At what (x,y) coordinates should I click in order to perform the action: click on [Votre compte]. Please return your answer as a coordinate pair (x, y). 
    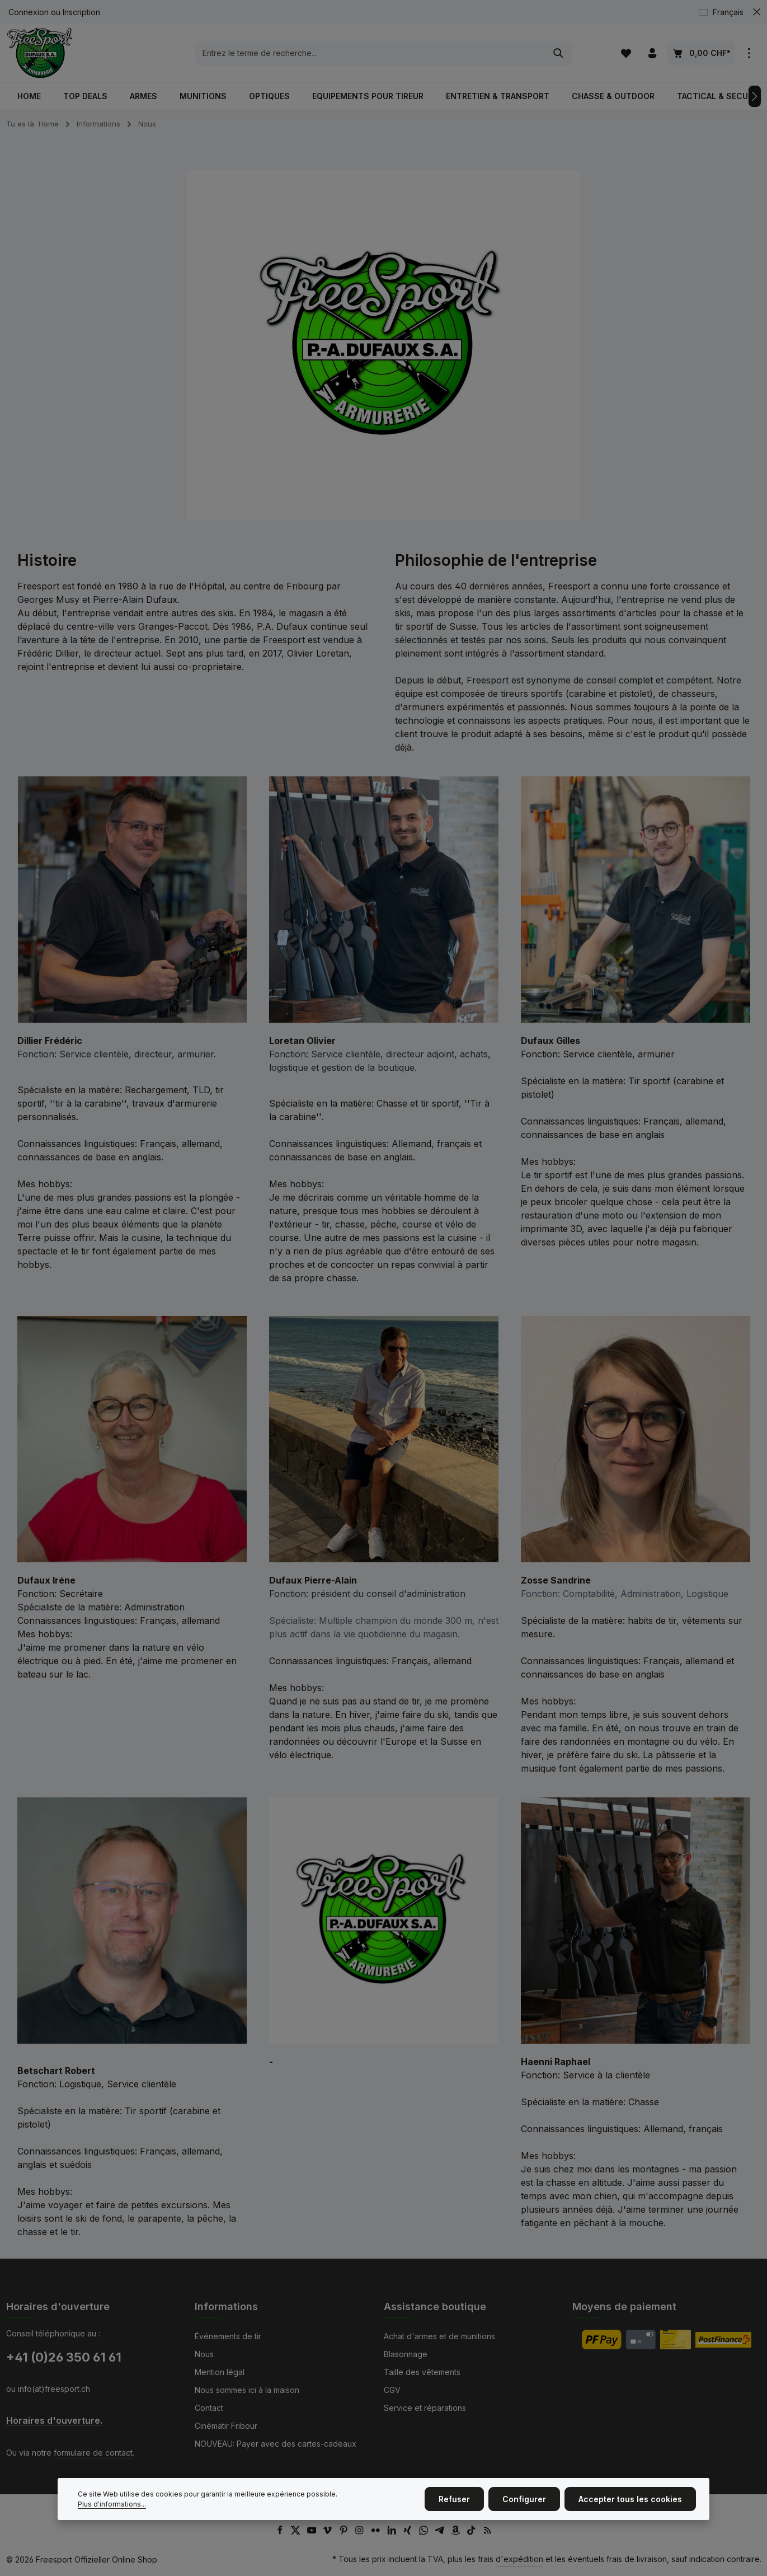
    Looking at the image, I should click on (653, 53).